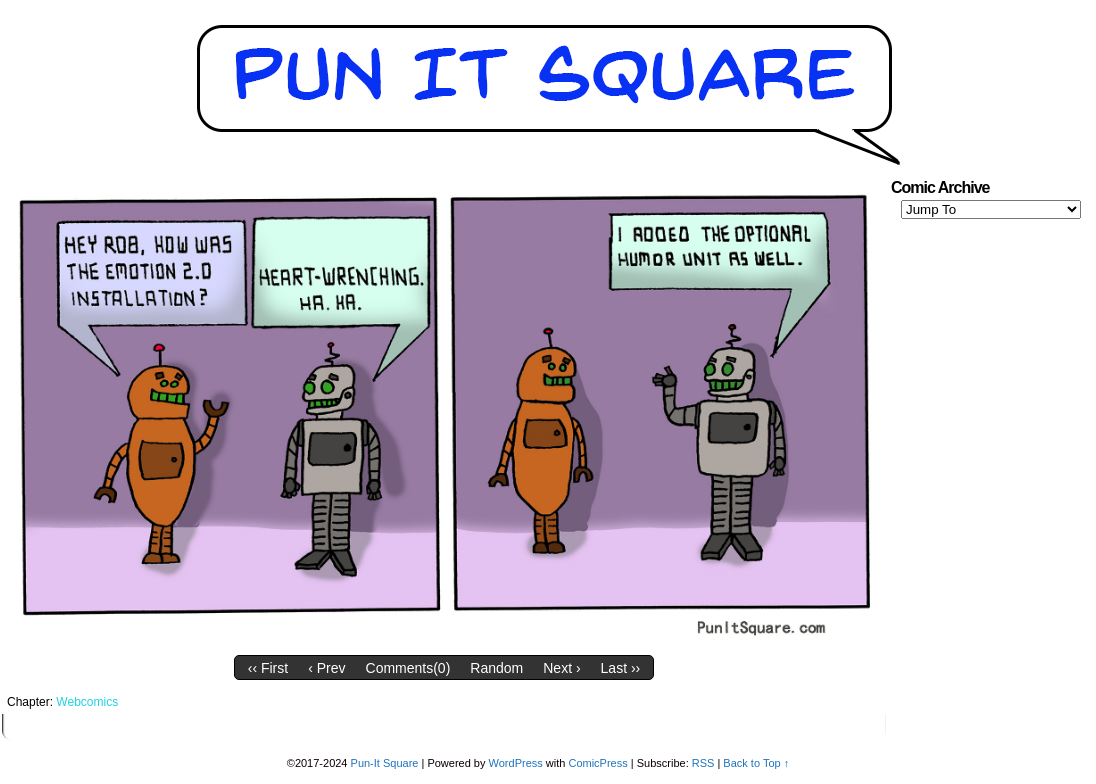 This screenshot has height=784, width=1096. I want to click on Webcomics, so click(87, 702).